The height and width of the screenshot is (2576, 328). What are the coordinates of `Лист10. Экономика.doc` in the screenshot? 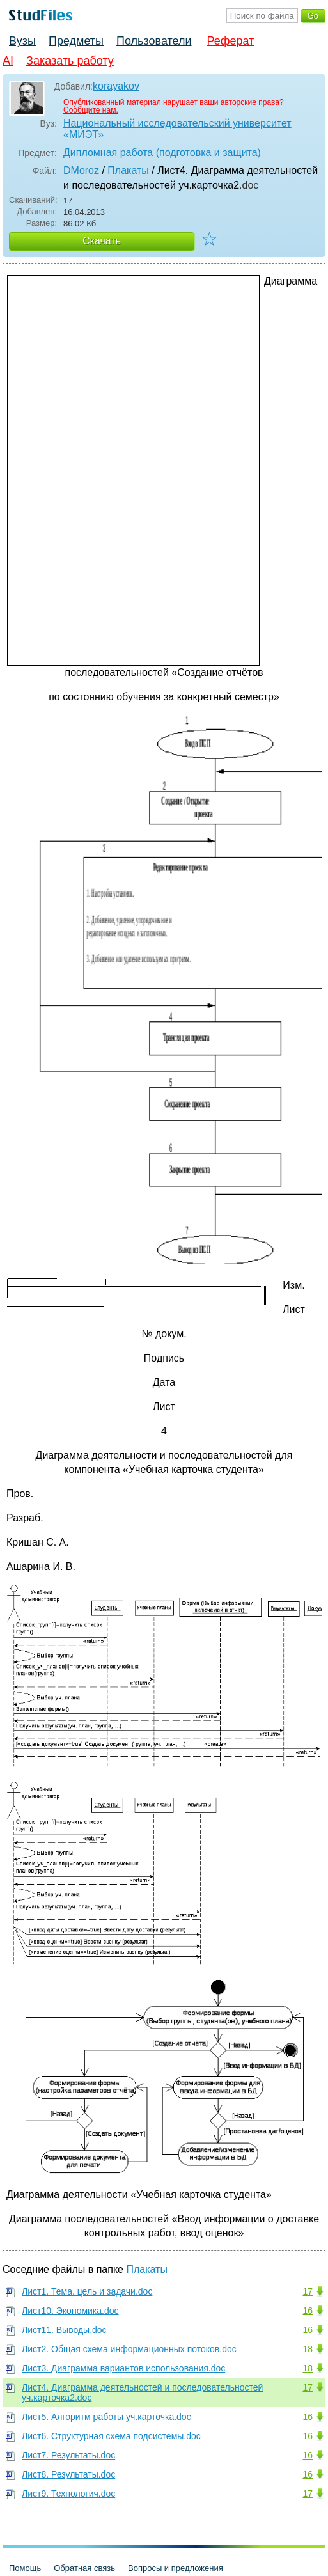 It's located at (70, 2310).